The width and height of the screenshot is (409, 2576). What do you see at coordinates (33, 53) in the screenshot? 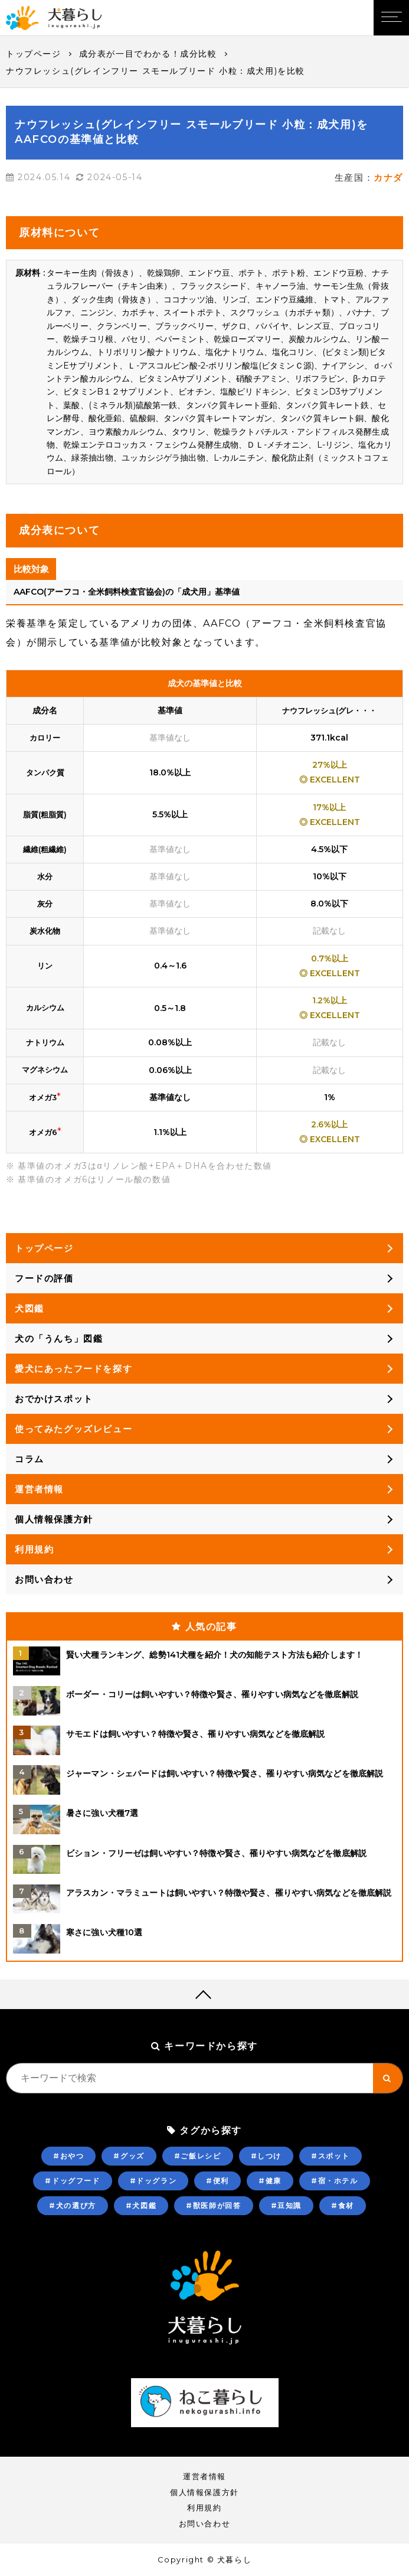
I see `トップページ` at bounding box center [33, 53].